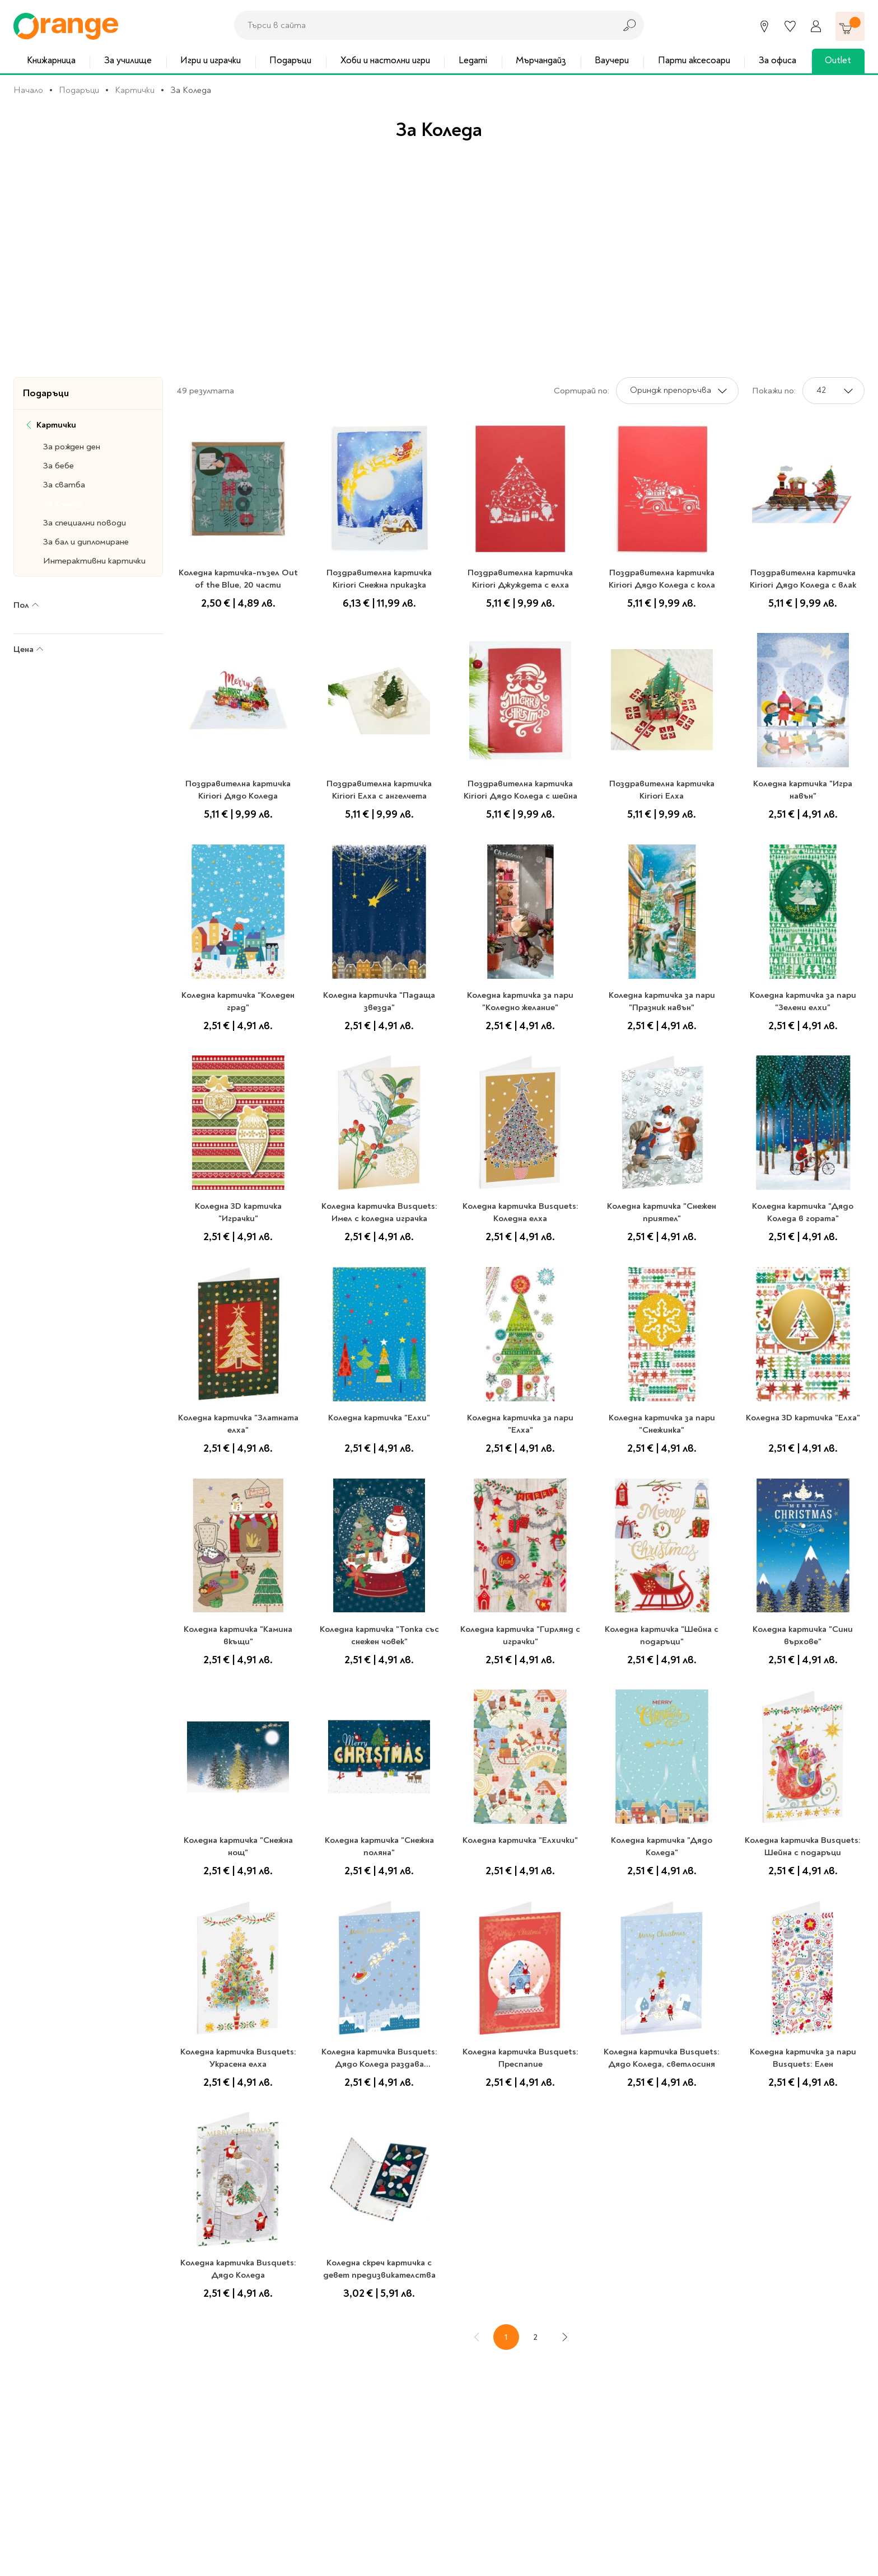  What do you see at coordinates (210, 60) in the screenshot?
I see `Игри и играчки` at bounding box center [210, 60].